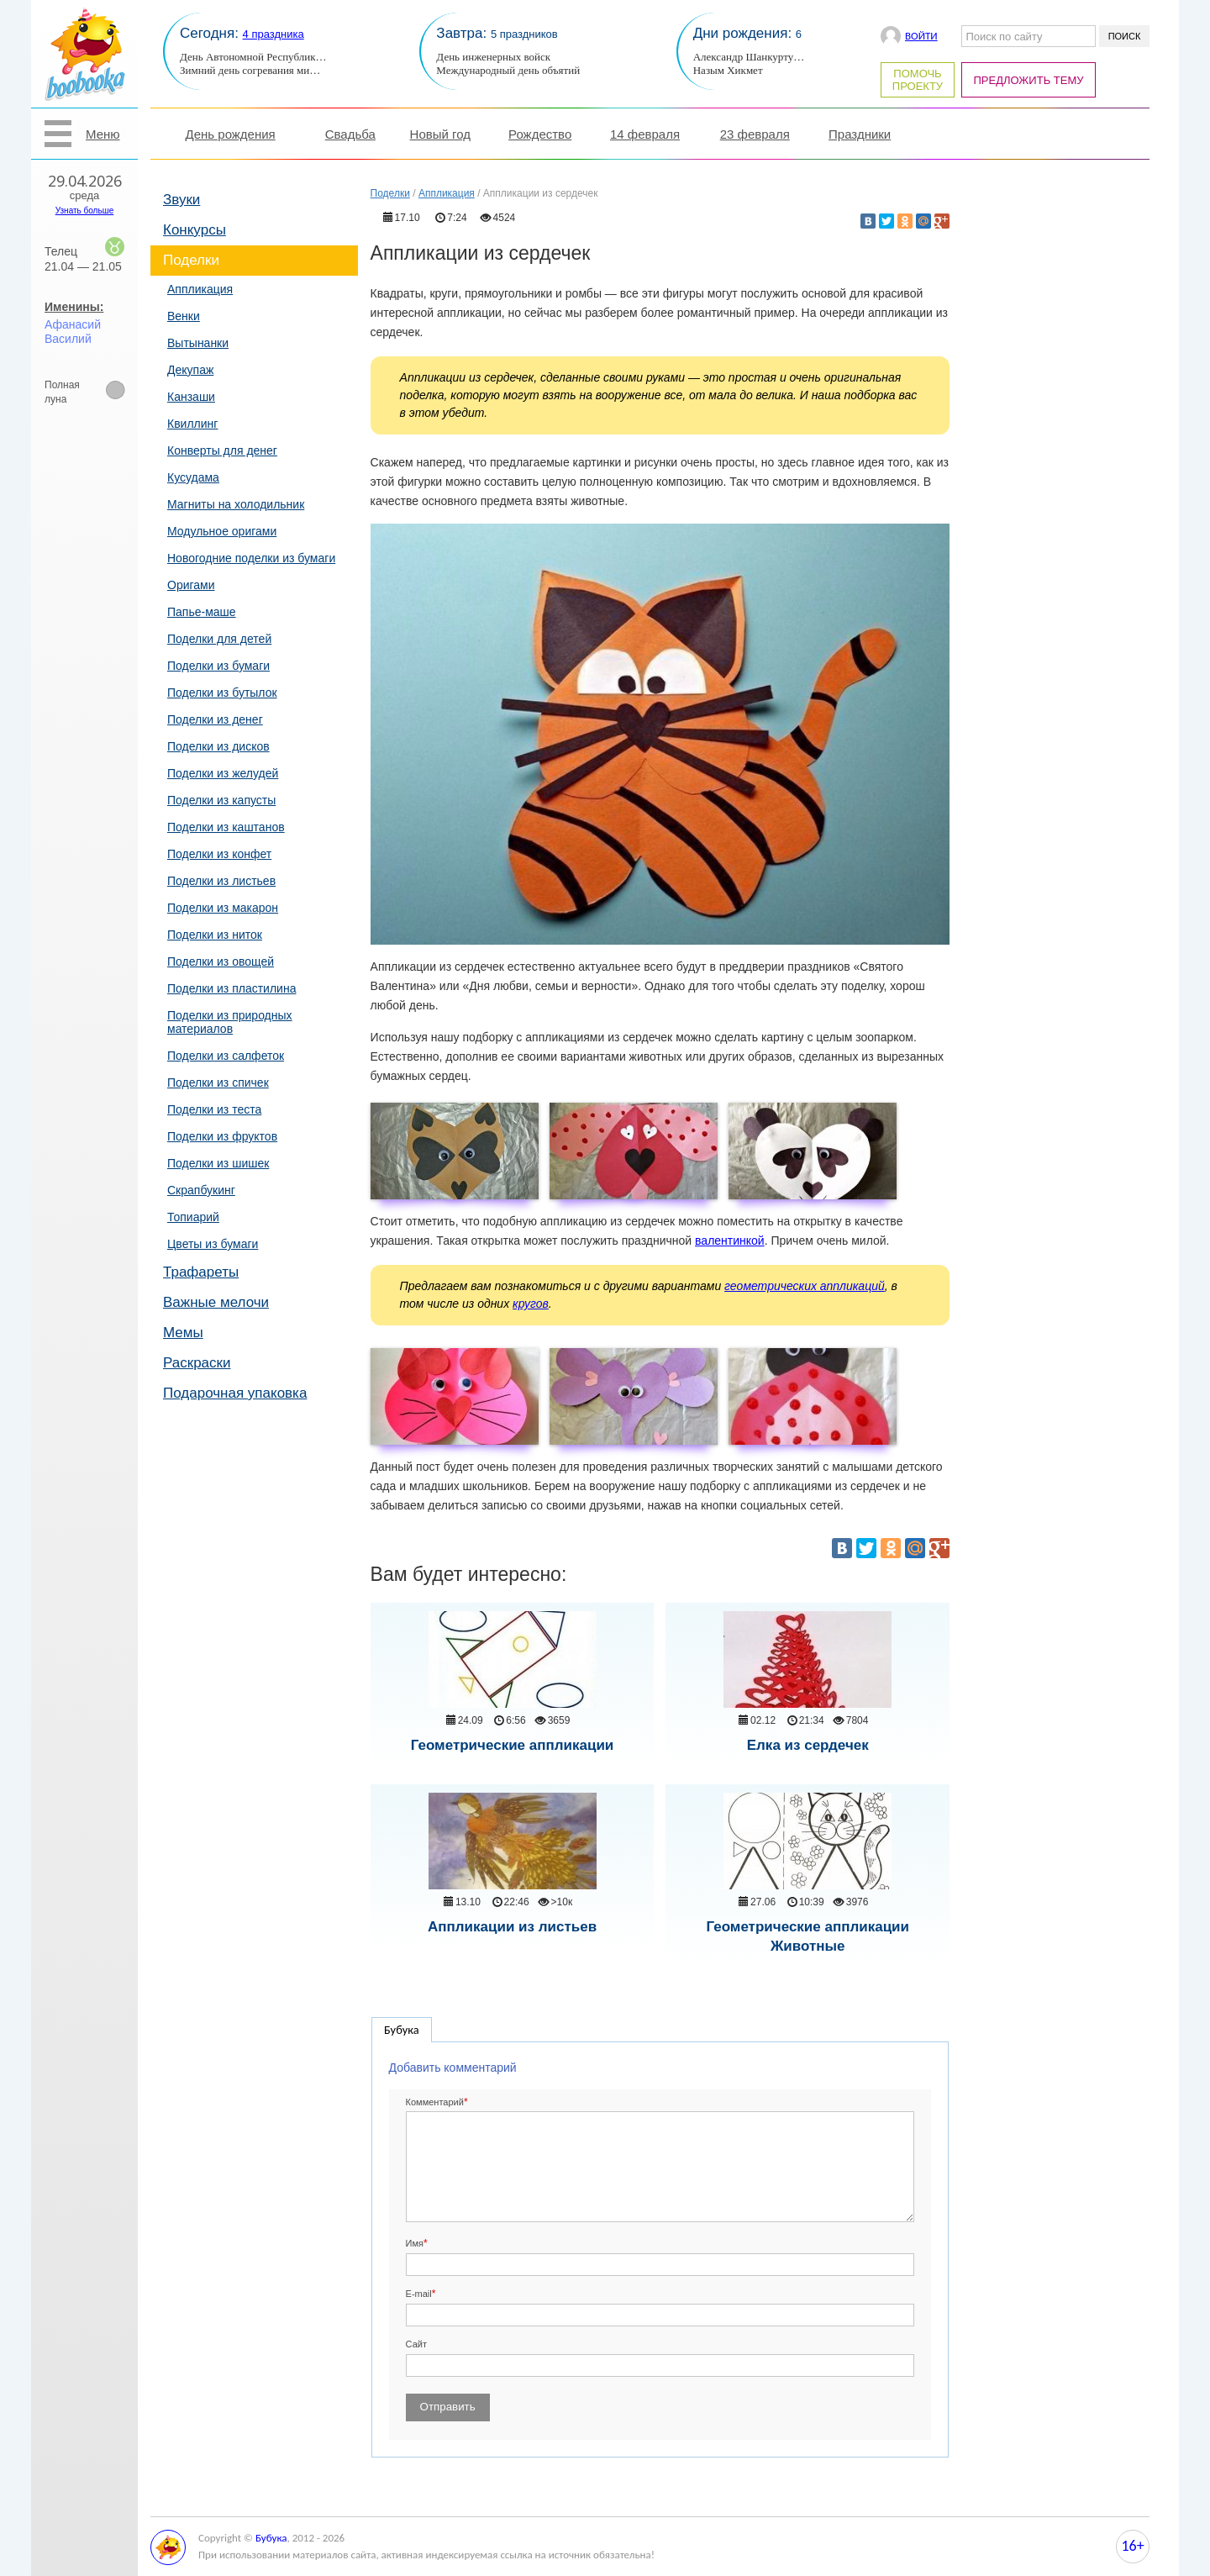 Image resolution: width=1210 pixels, height=2576 pixels. Describe the element at coordinates (201, 612) in the screenshot. I see `Папье-маше` at that location.